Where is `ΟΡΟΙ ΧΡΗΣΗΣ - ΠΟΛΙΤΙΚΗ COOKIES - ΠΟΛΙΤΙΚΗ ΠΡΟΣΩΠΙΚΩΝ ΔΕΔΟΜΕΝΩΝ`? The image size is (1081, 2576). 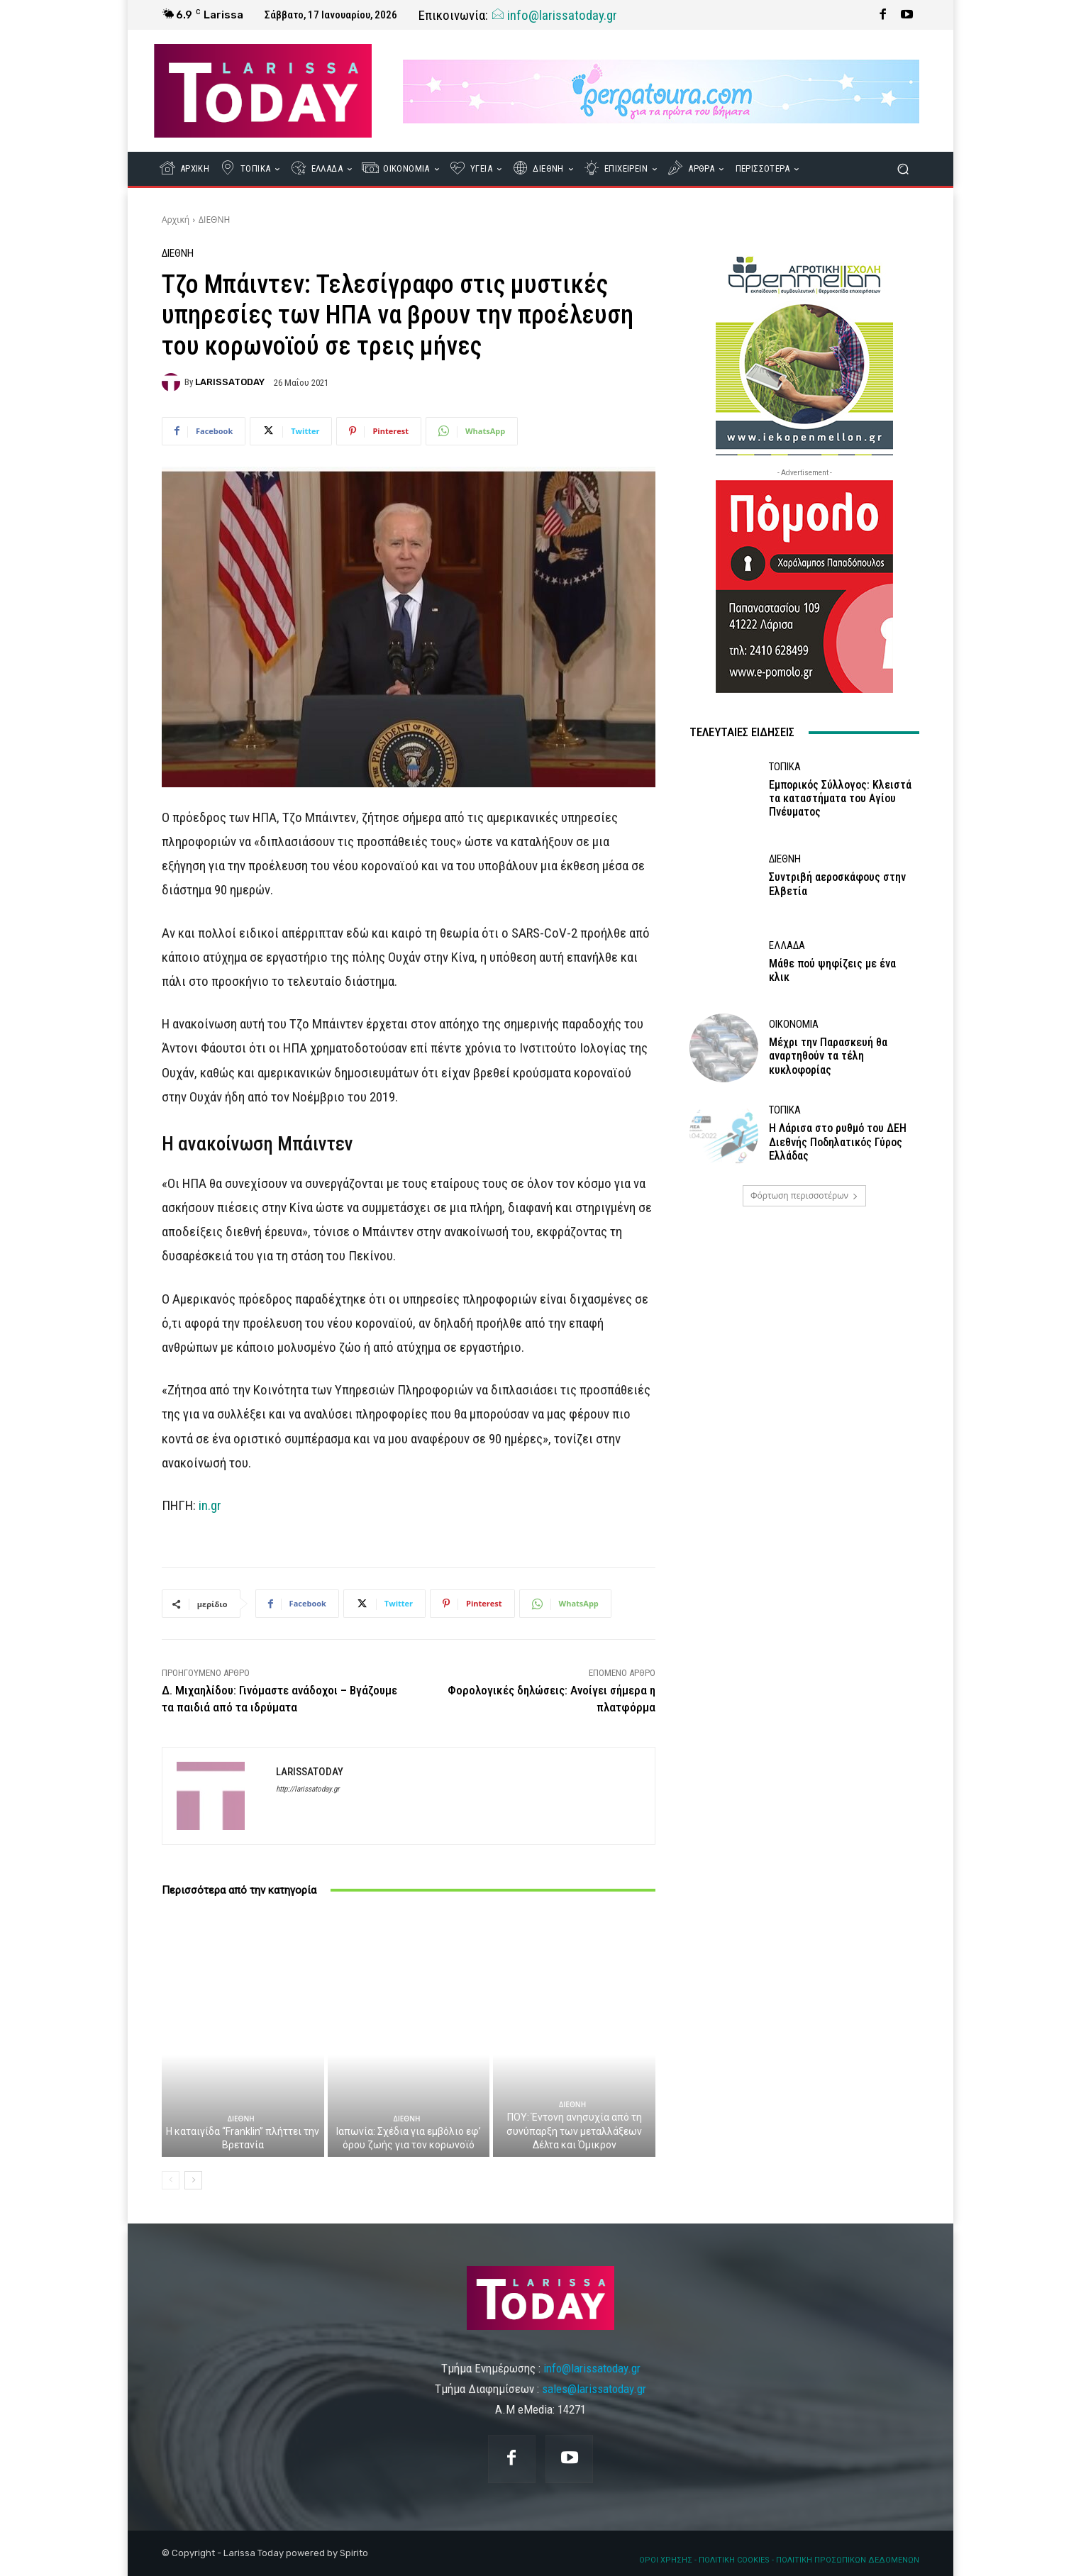 ΟΡΟΙ ΧΡΗΣΗΣ - ΠΟΛΙΤΙΚΗ COOKIES - ΠΟΛΙΤΙΚΗ ΠΡΟΣΩΠΙΚΩΝ ΔΕΔΟΜΕΝΩΝ is located at coordinates (779, 2560).